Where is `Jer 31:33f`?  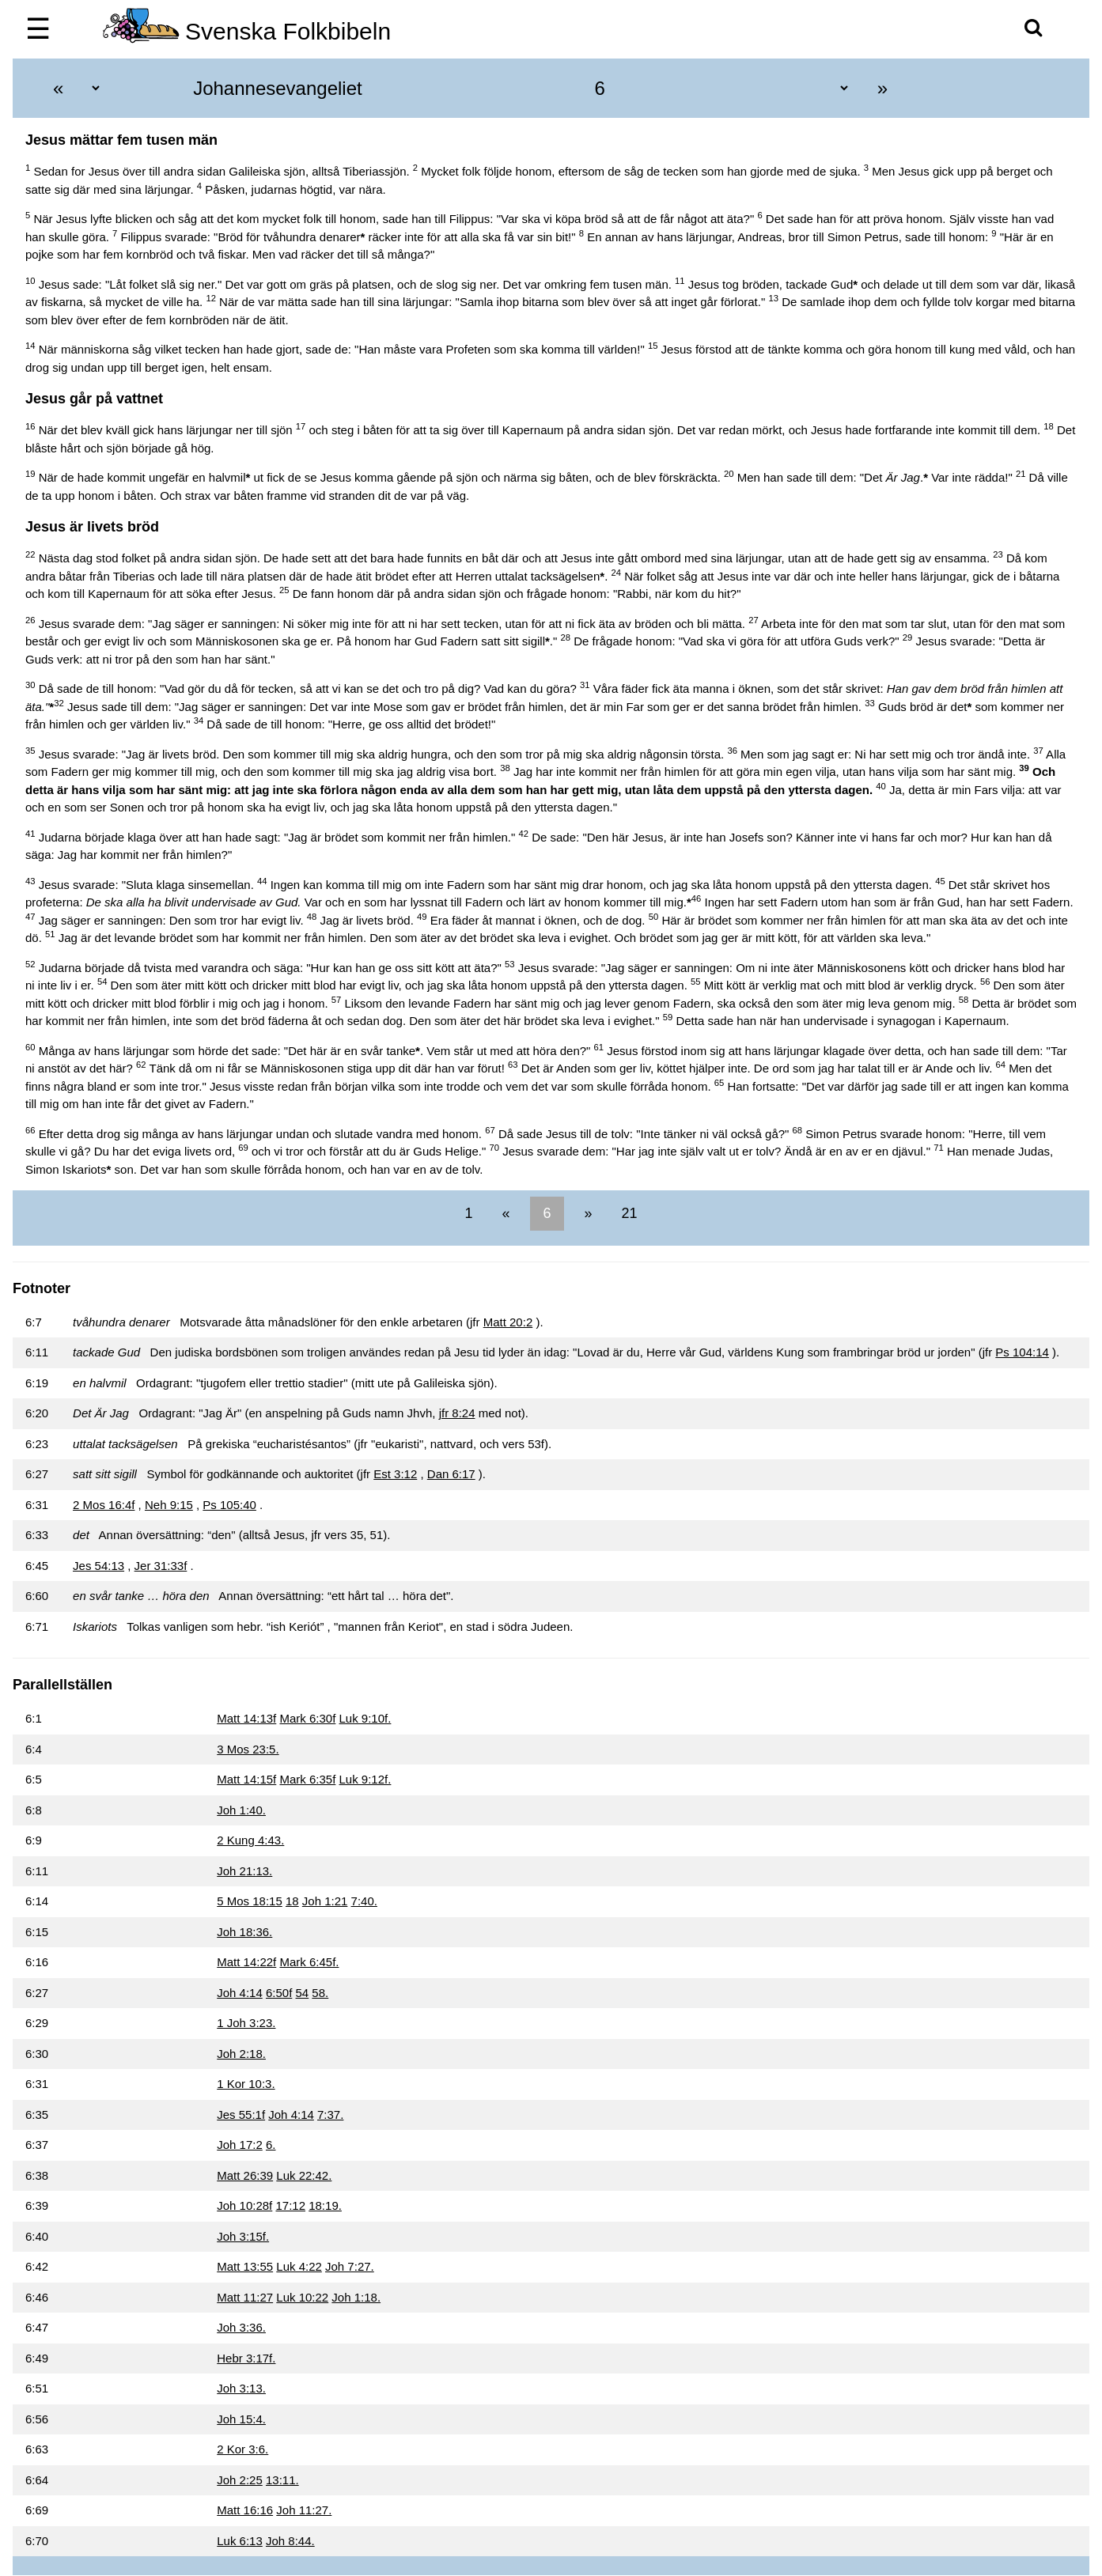
Jer 31:33f is located at coordinates (160, 1565).